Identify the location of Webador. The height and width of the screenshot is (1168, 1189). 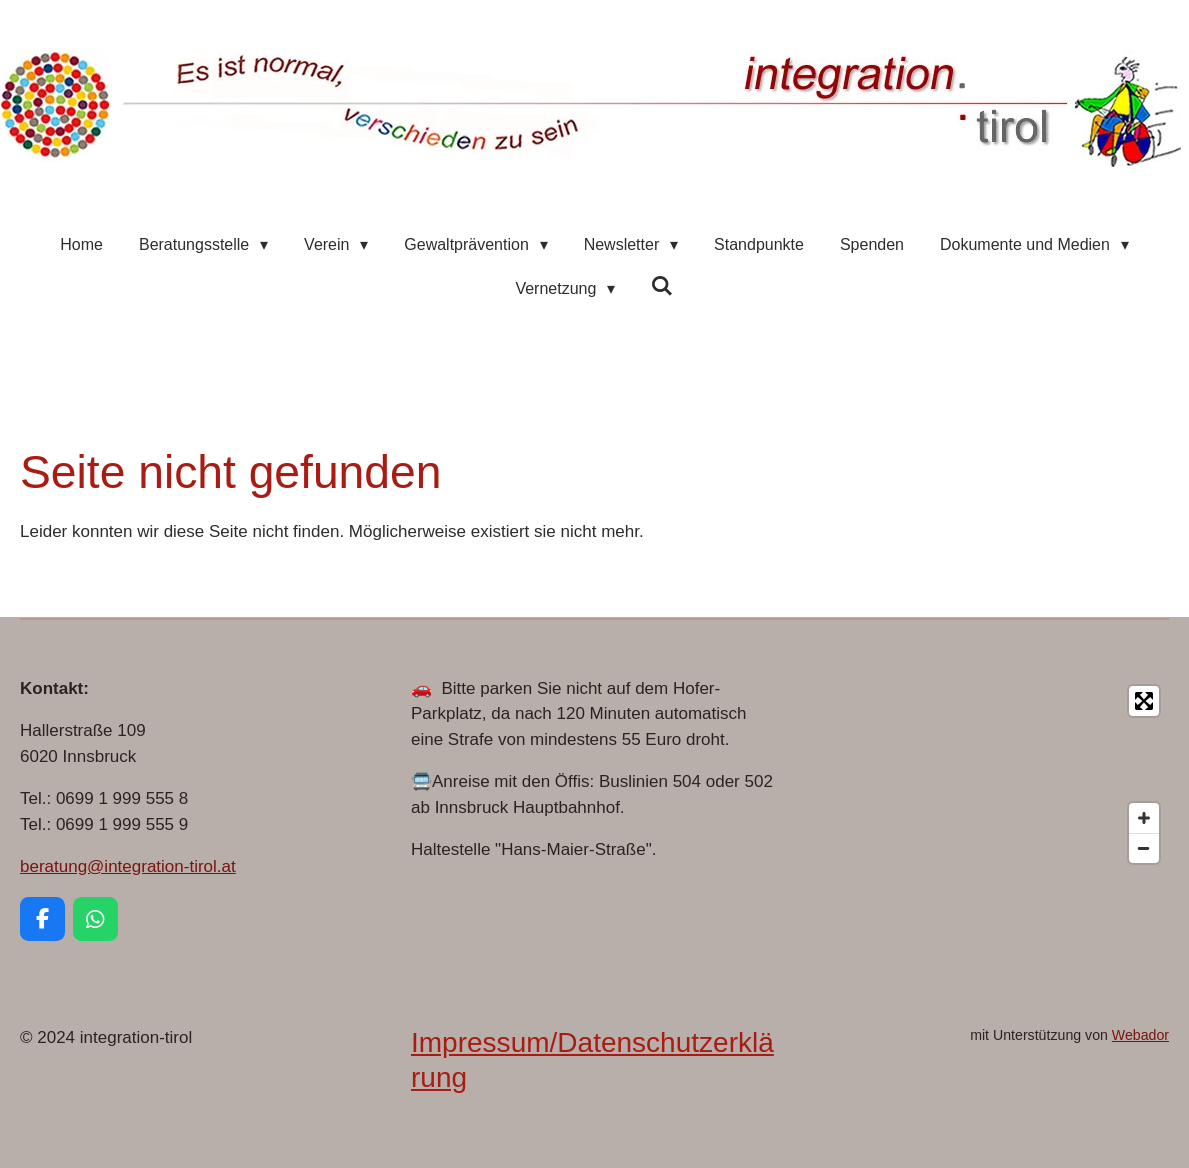
(1140, 1035).